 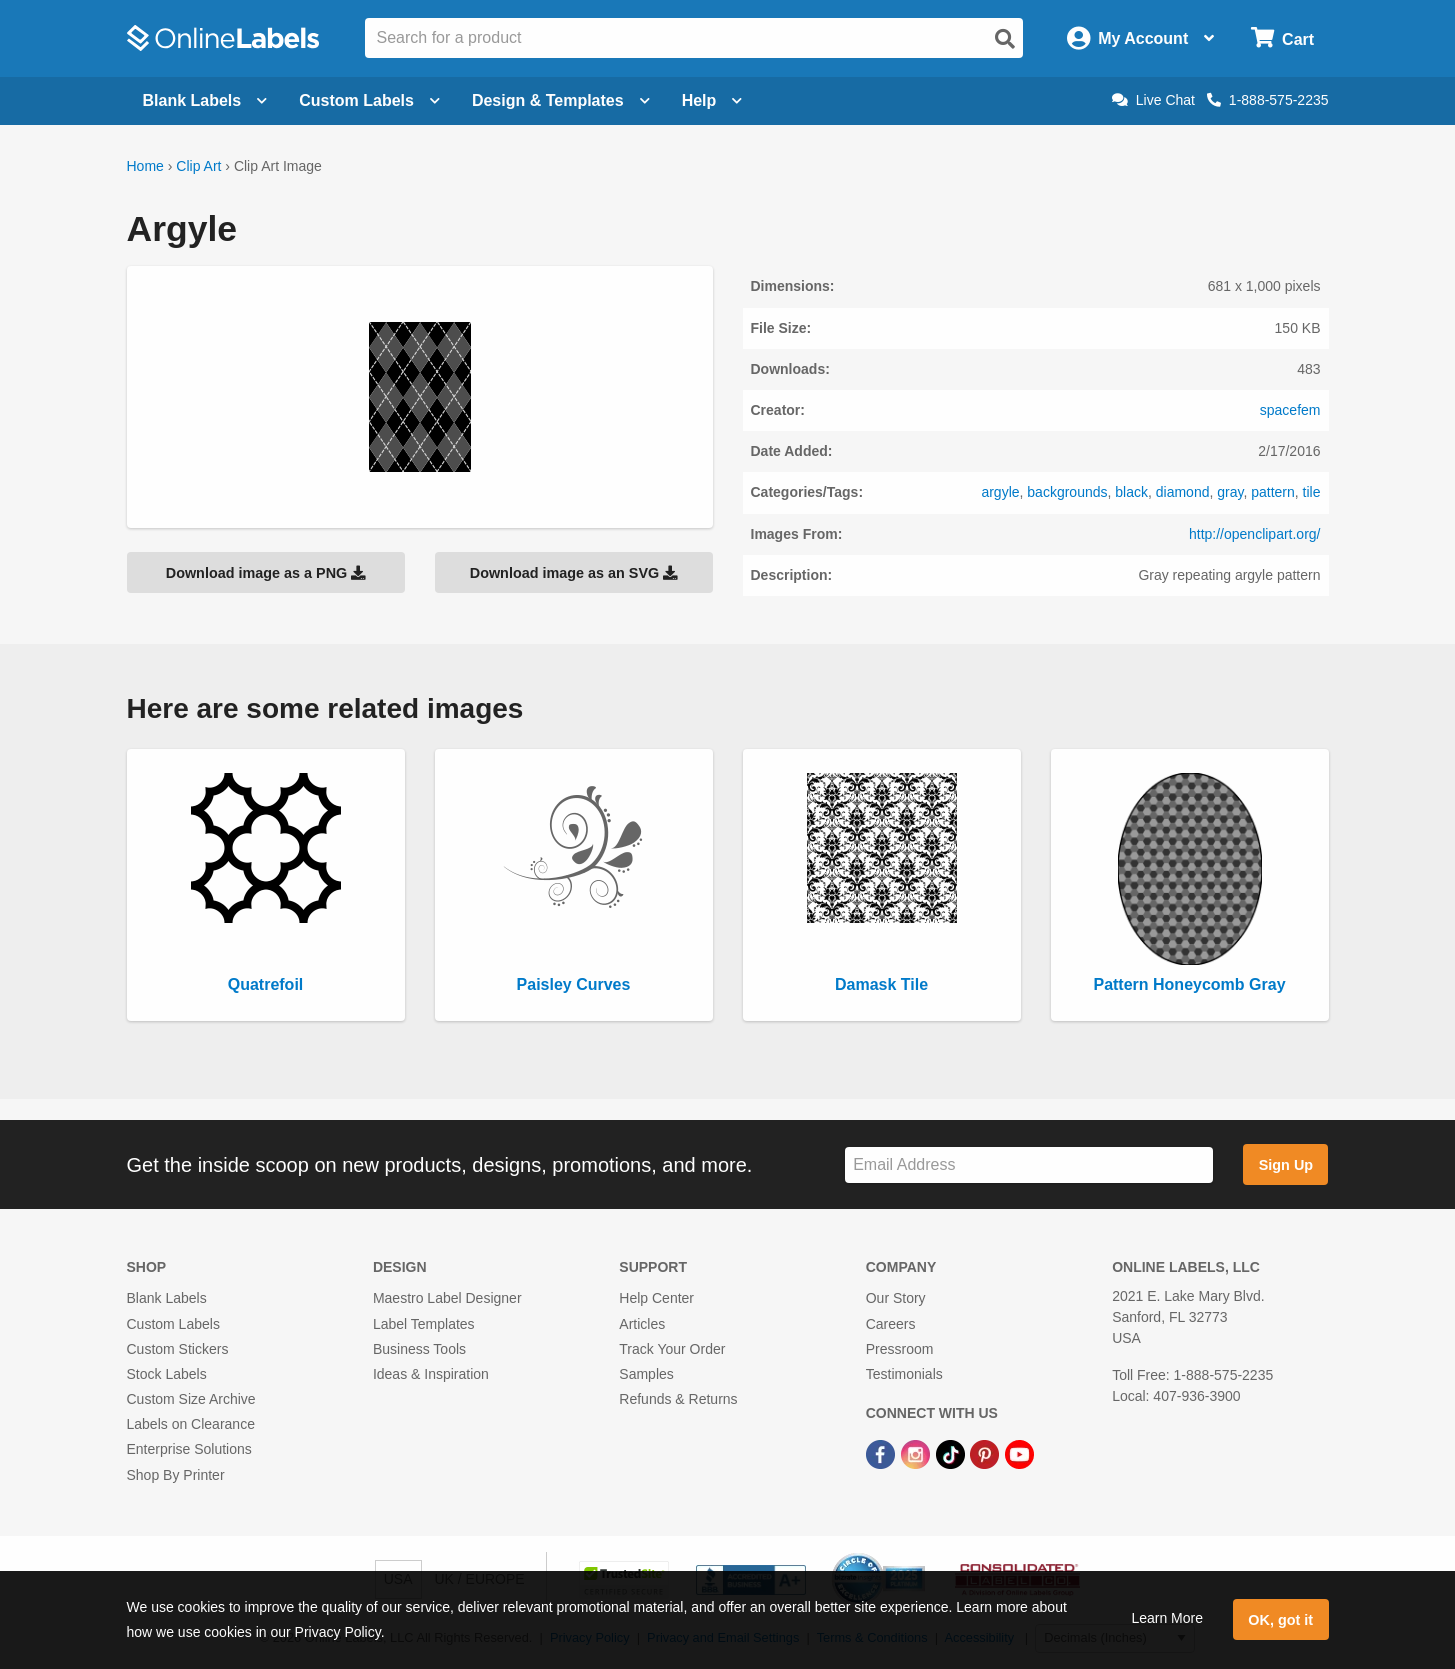 I want to click on [Facebook Link], so click(x=882, y=1453).